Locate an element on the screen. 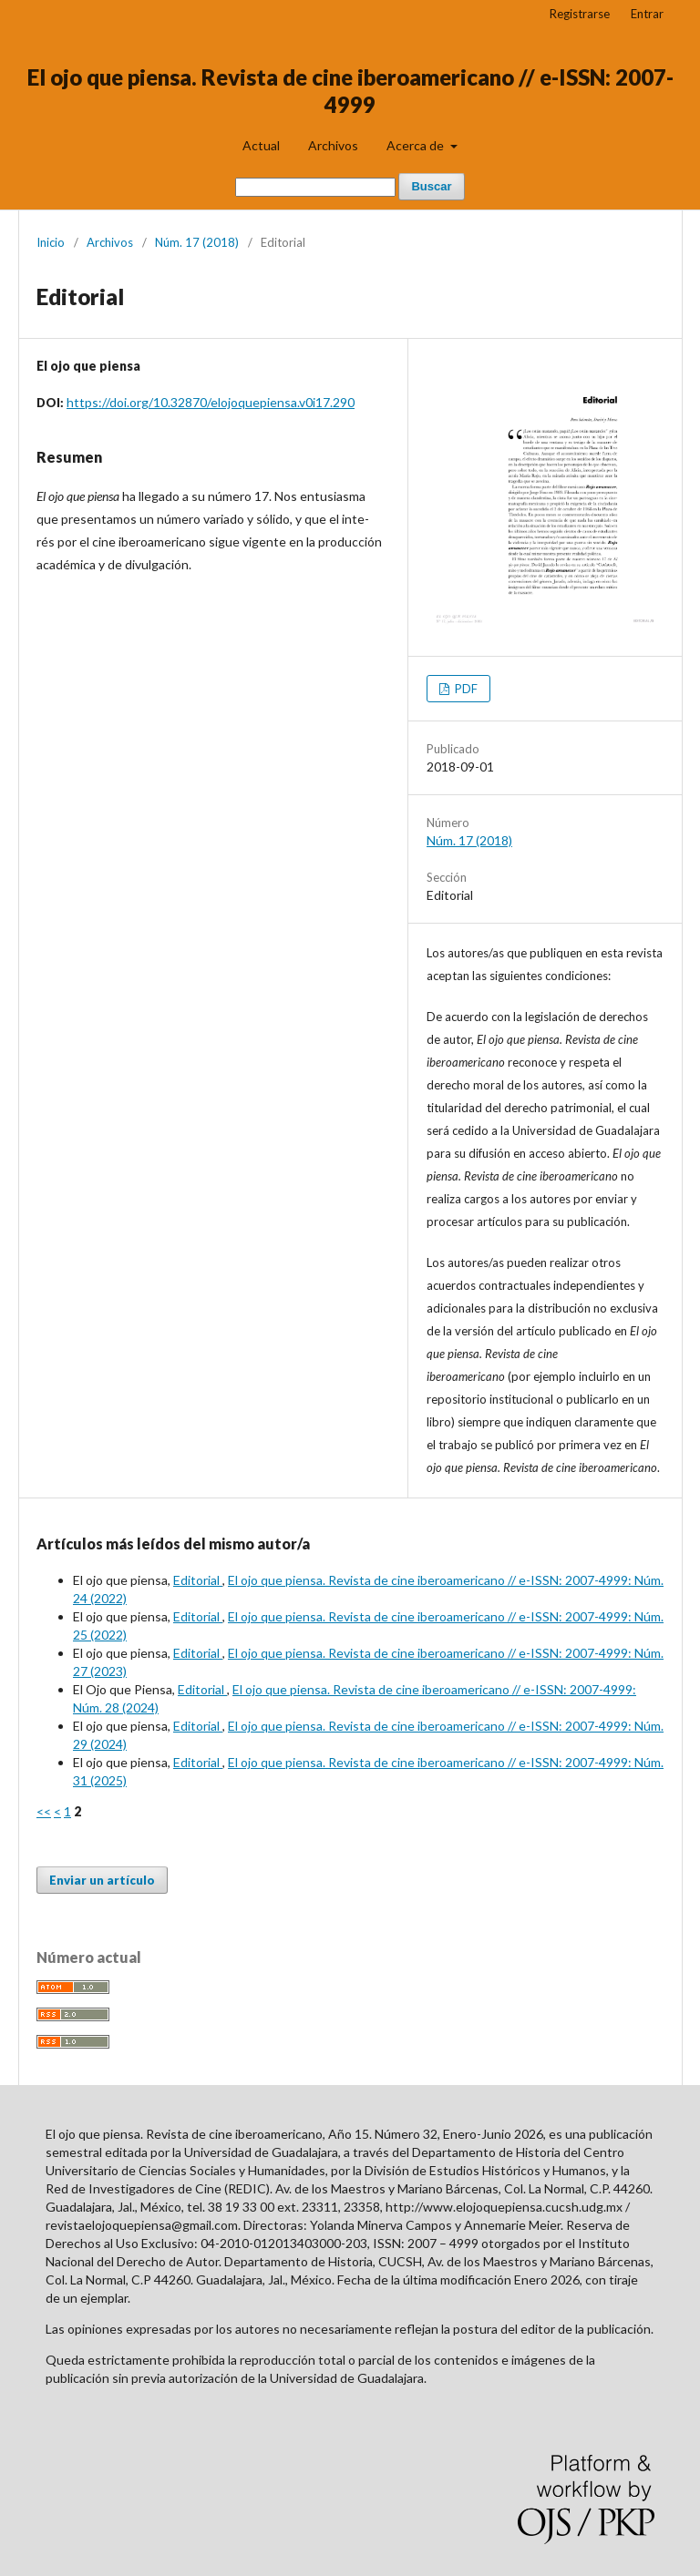 This screenshot has width=700, height=2576. Editorial is located at coordinates (197, 1580).